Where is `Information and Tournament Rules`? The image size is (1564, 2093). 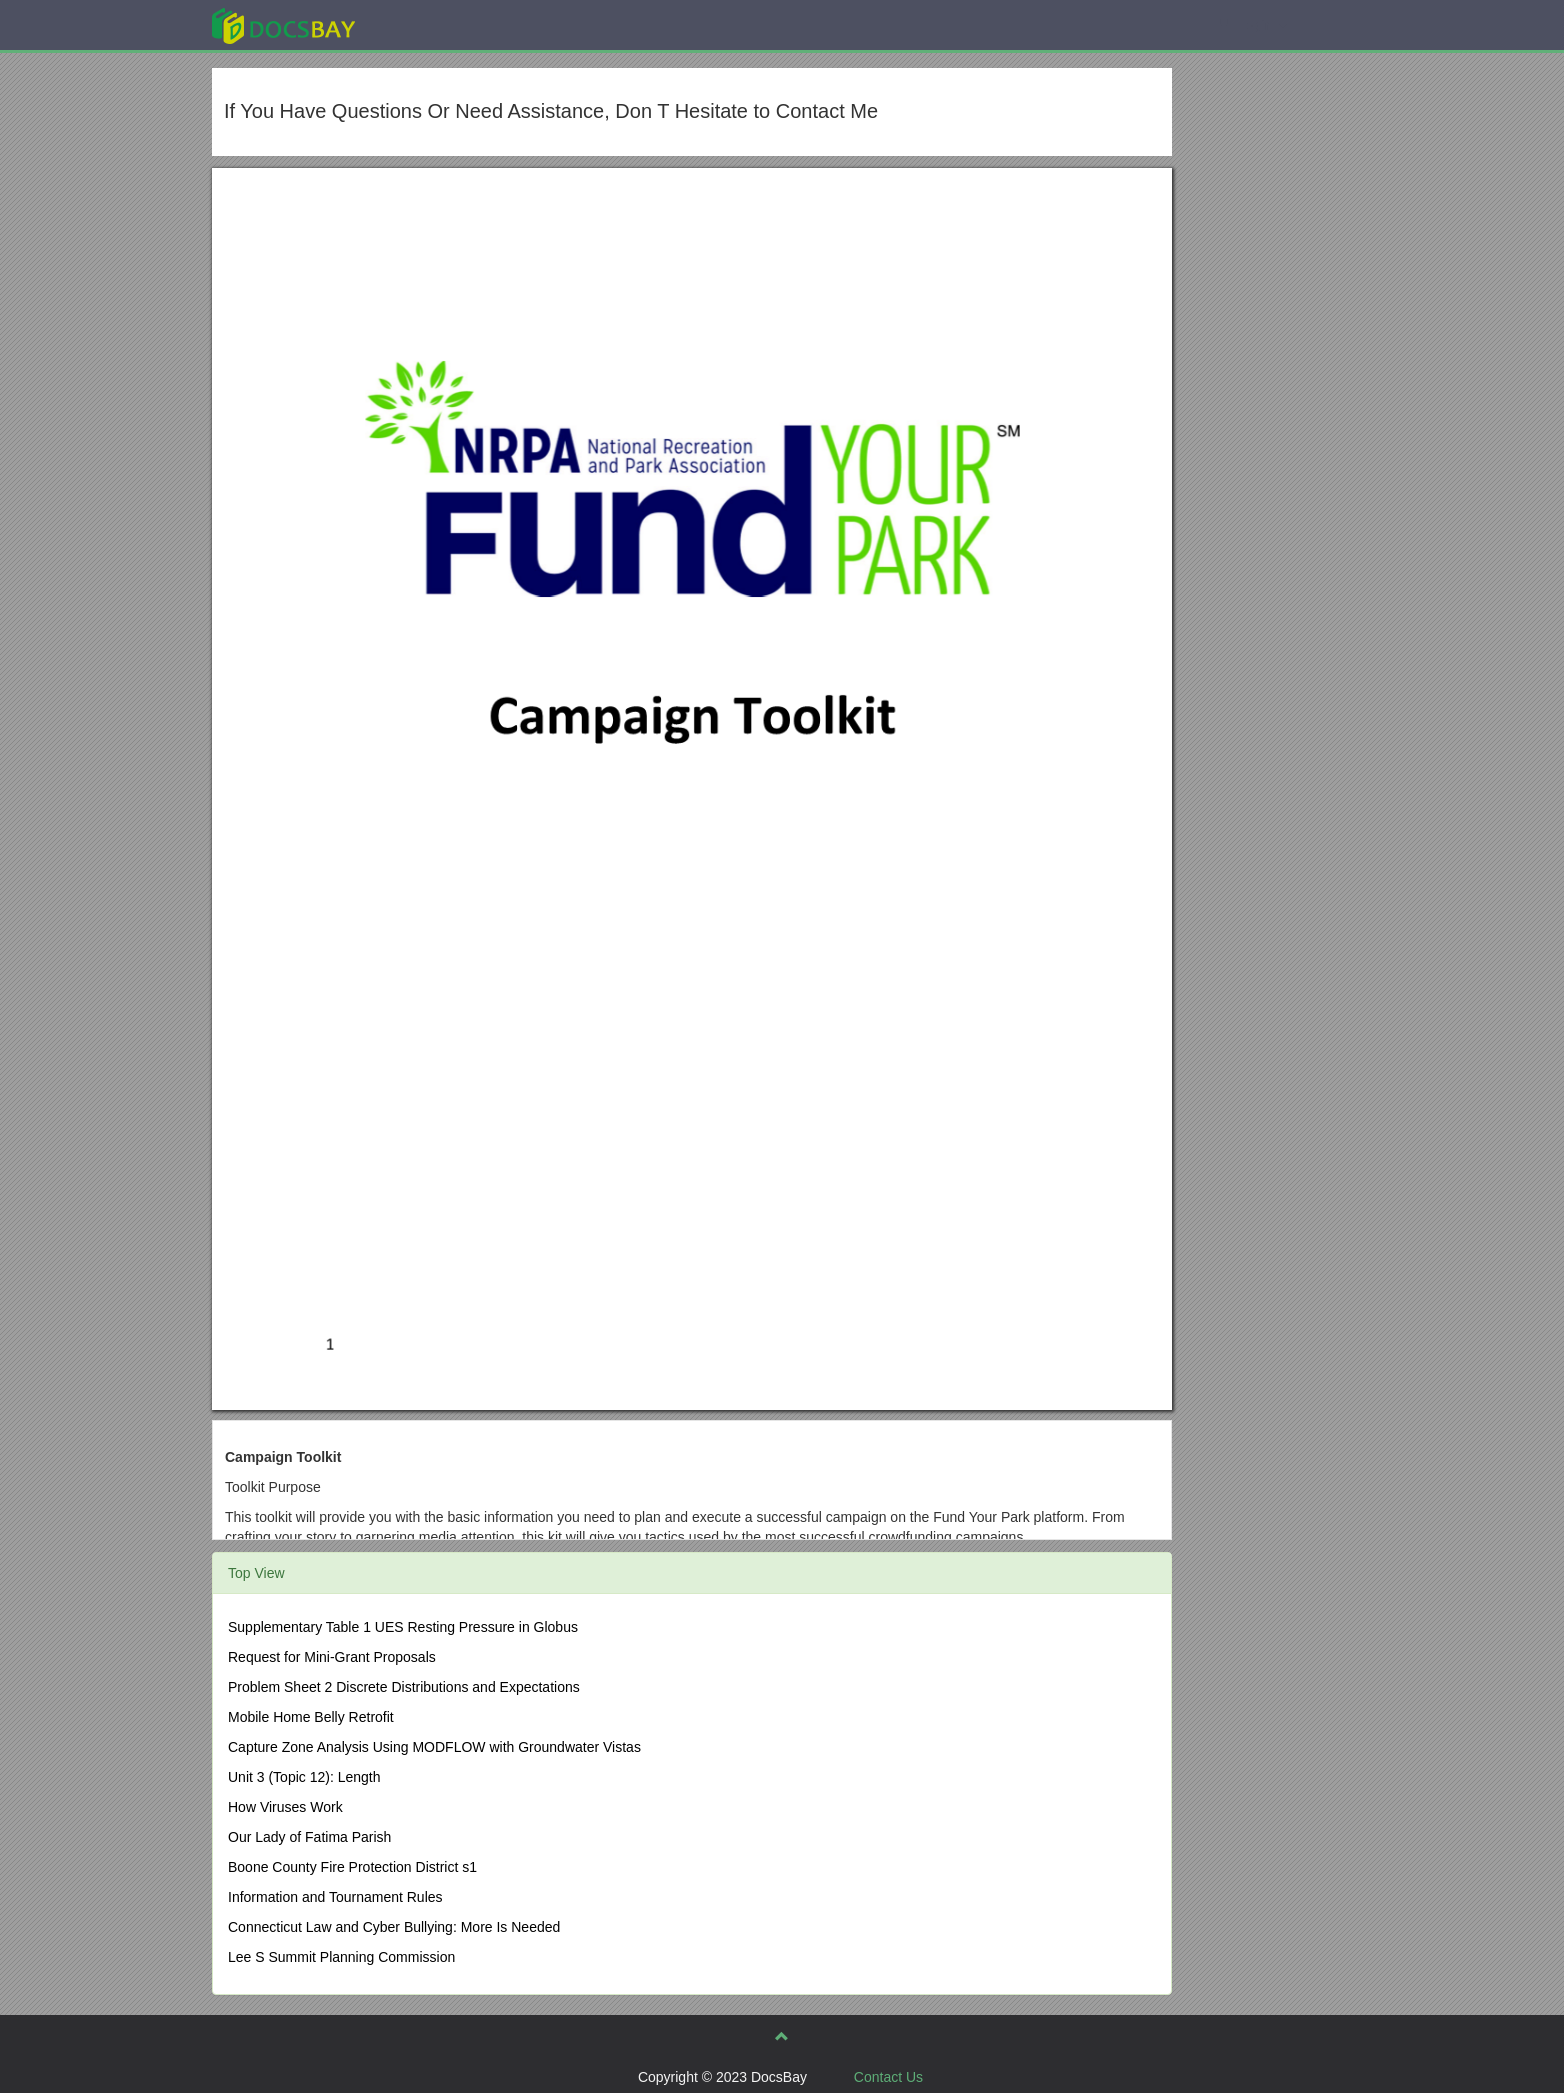
Information and Tournament Rules is located at coordinates (335, 1897).